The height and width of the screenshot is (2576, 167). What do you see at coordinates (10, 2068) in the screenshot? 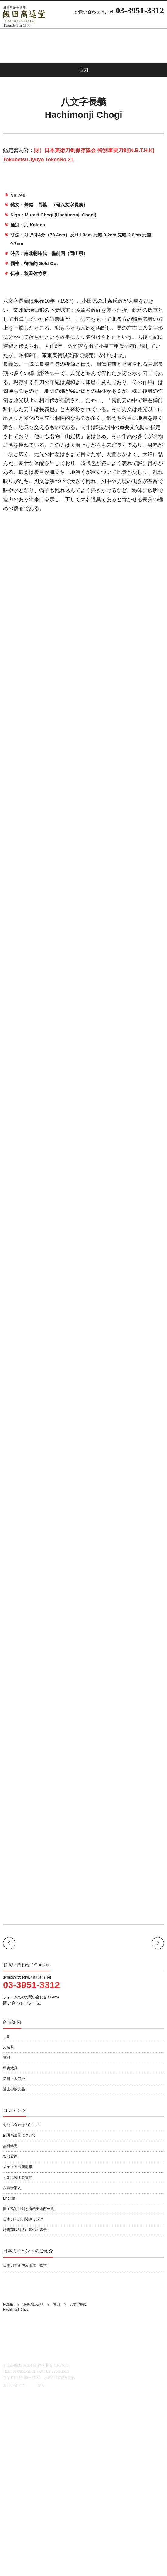
I see `甲冑武具` at bounding box center [10, 2068].